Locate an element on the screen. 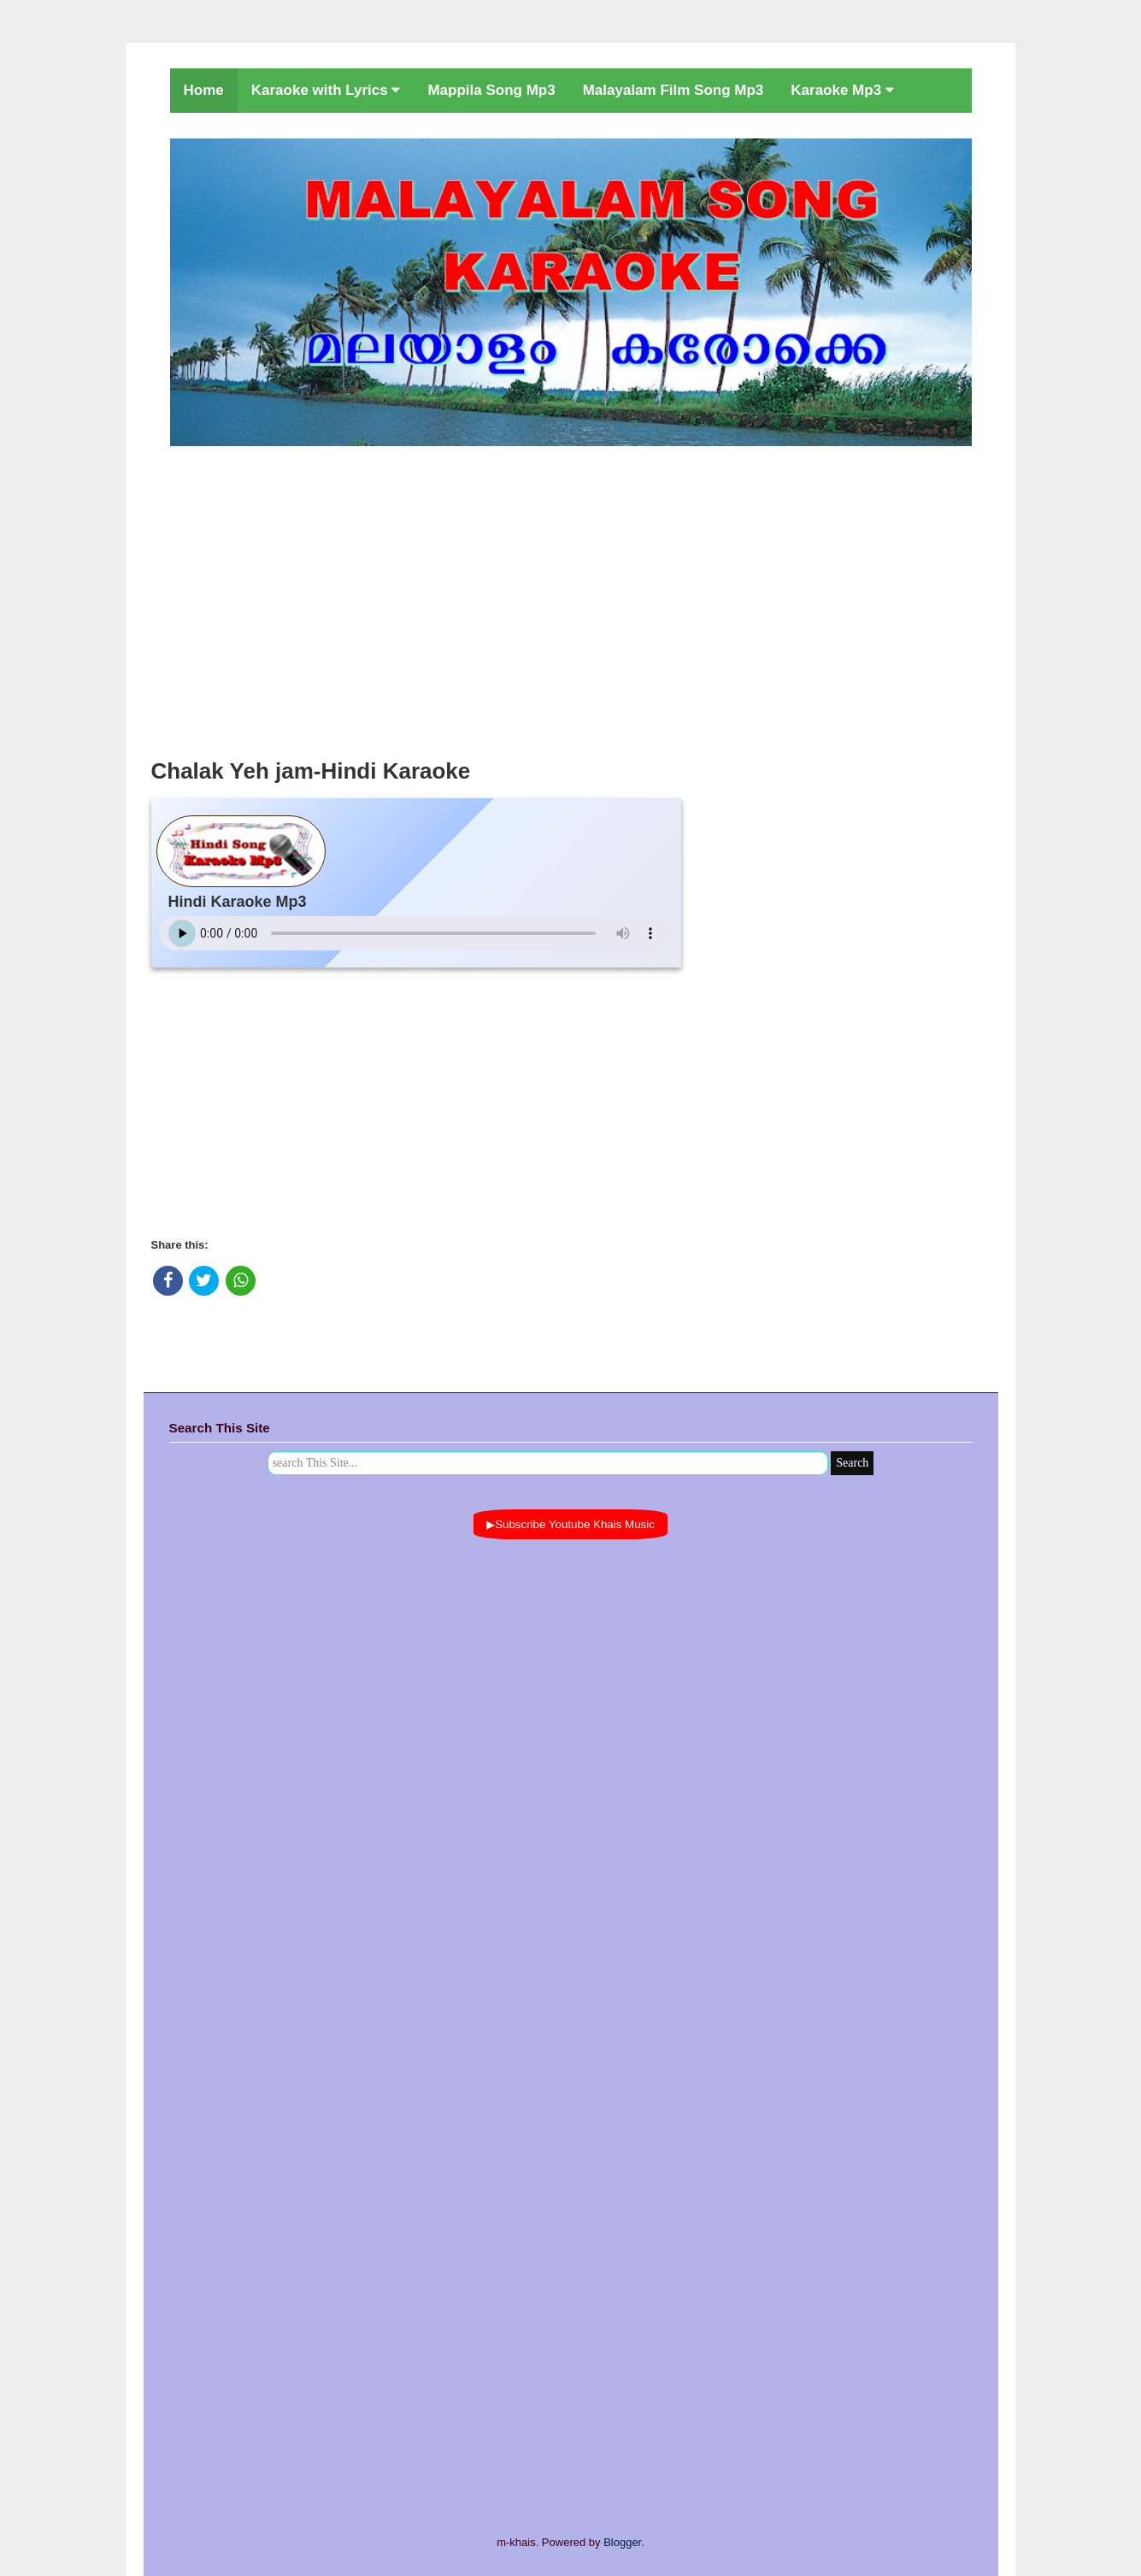 The image size is (1141, 2576). Mappila Song Mp3 is located at coordinates (491, 90).